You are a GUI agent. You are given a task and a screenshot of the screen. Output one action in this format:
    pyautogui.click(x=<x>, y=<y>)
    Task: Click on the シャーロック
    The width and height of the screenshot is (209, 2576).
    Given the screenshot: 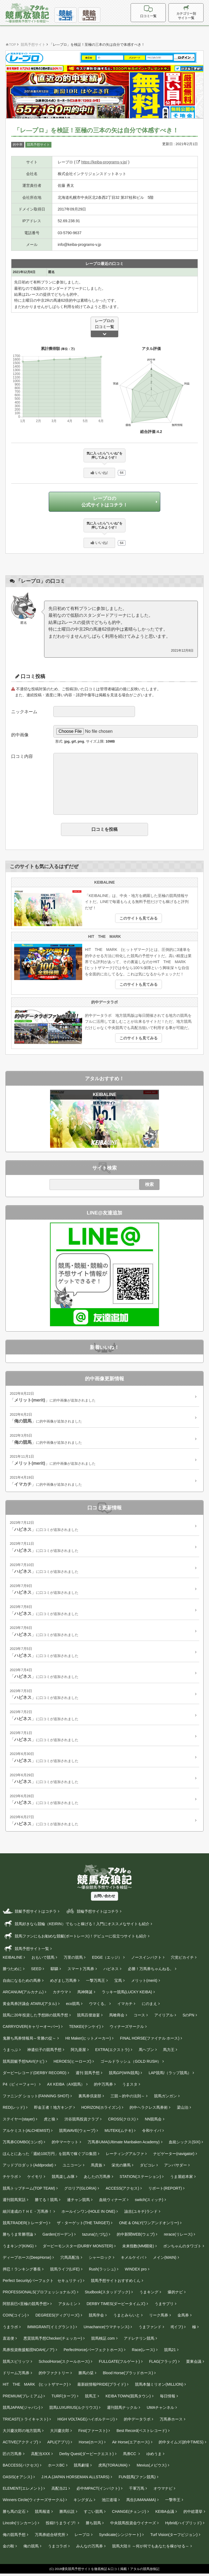 What is the action you would take?
    pyautogui.click(x=100, y=2260)
    